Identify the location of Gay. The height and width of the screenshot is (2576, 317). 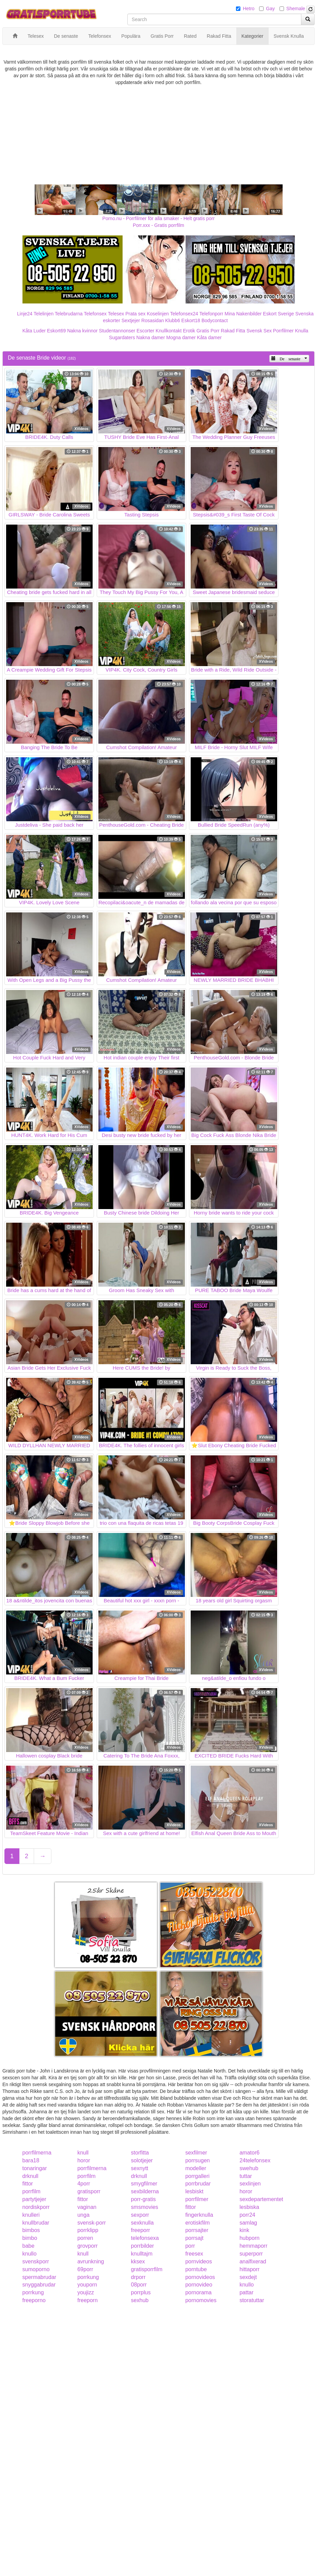
(270, 8).